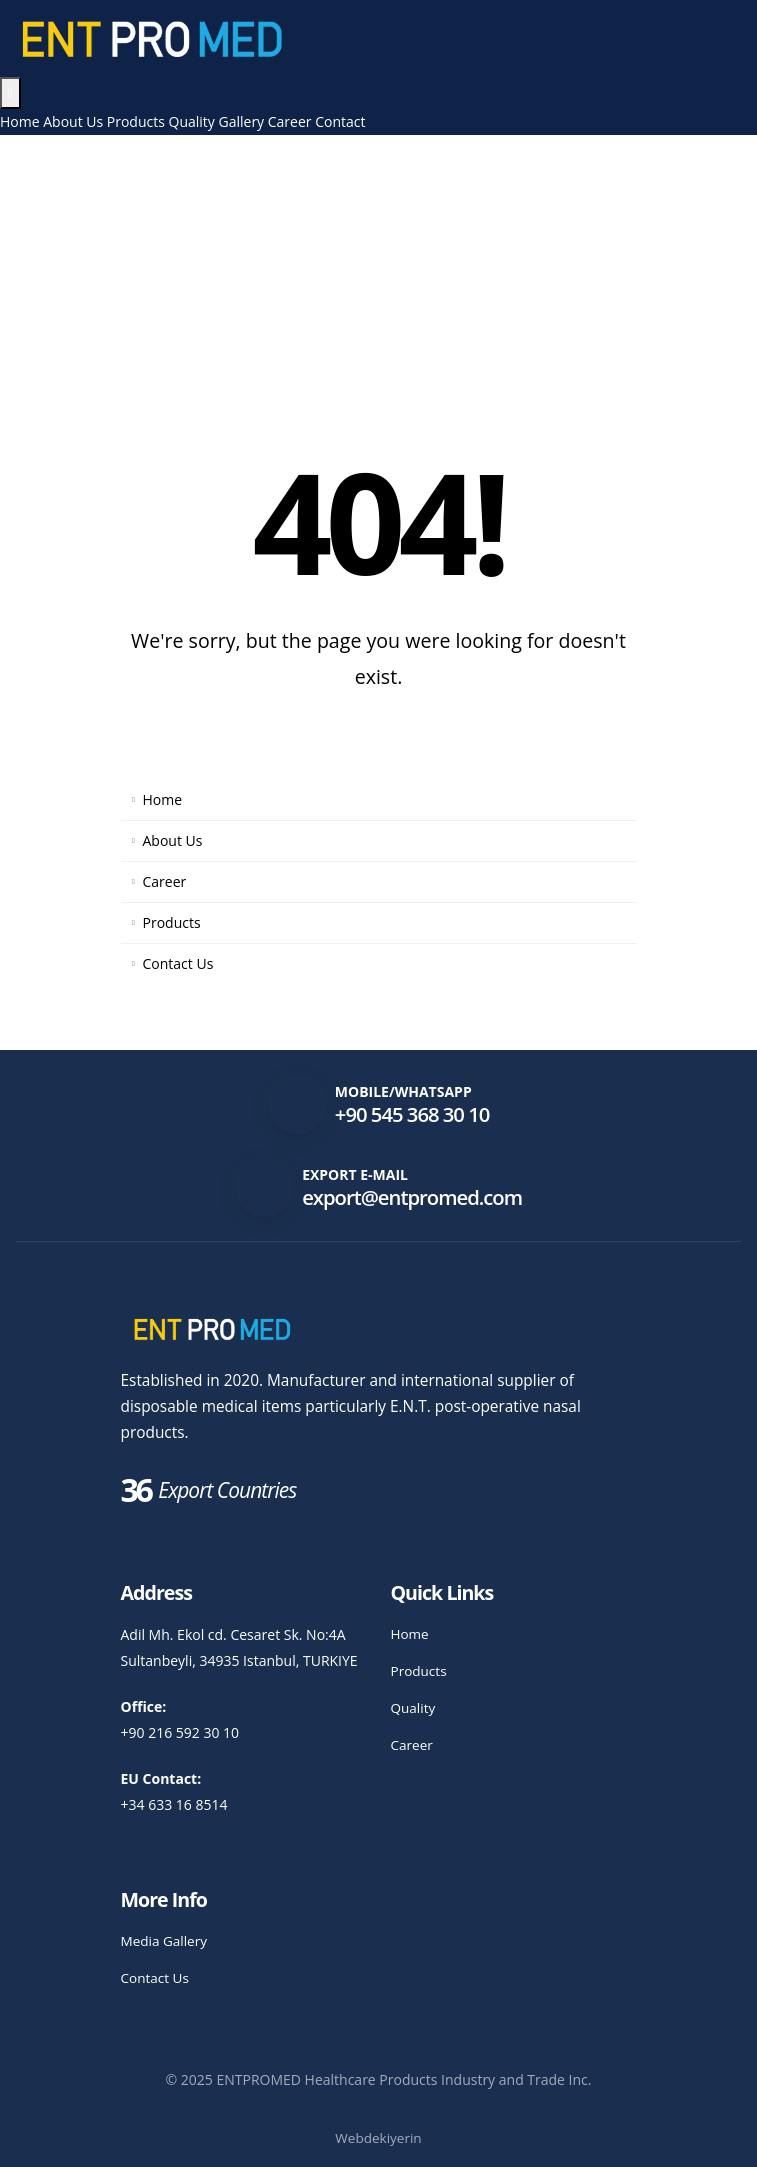 The image size is (757, 2167). I want to click on Media Gallery, so click(166, 1940).